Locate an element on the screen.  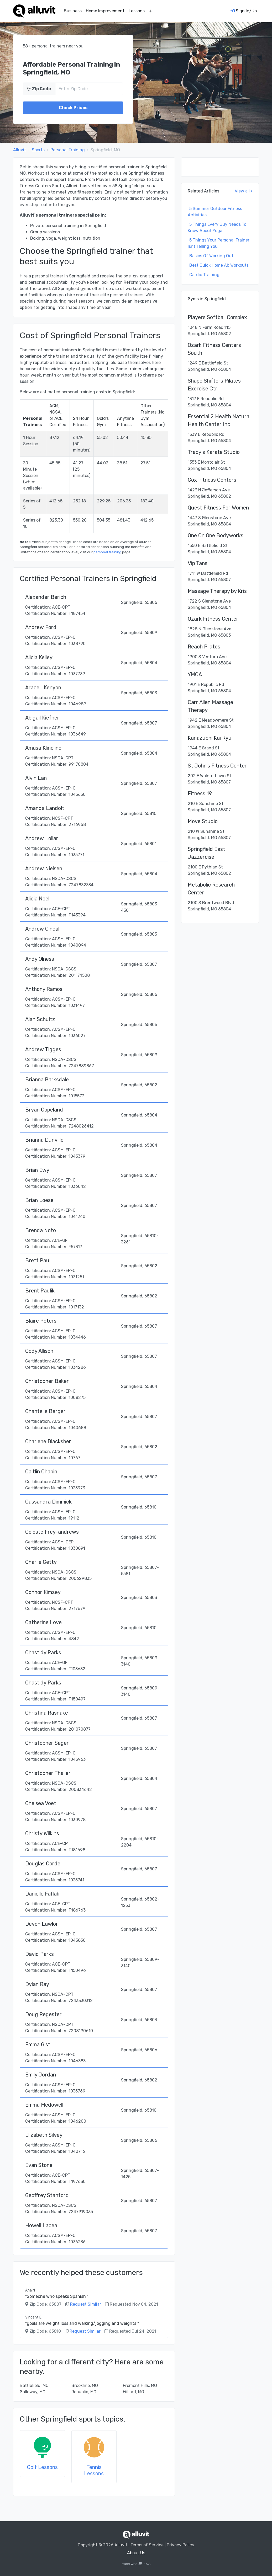
[button] is located at coordinates (150, 11).